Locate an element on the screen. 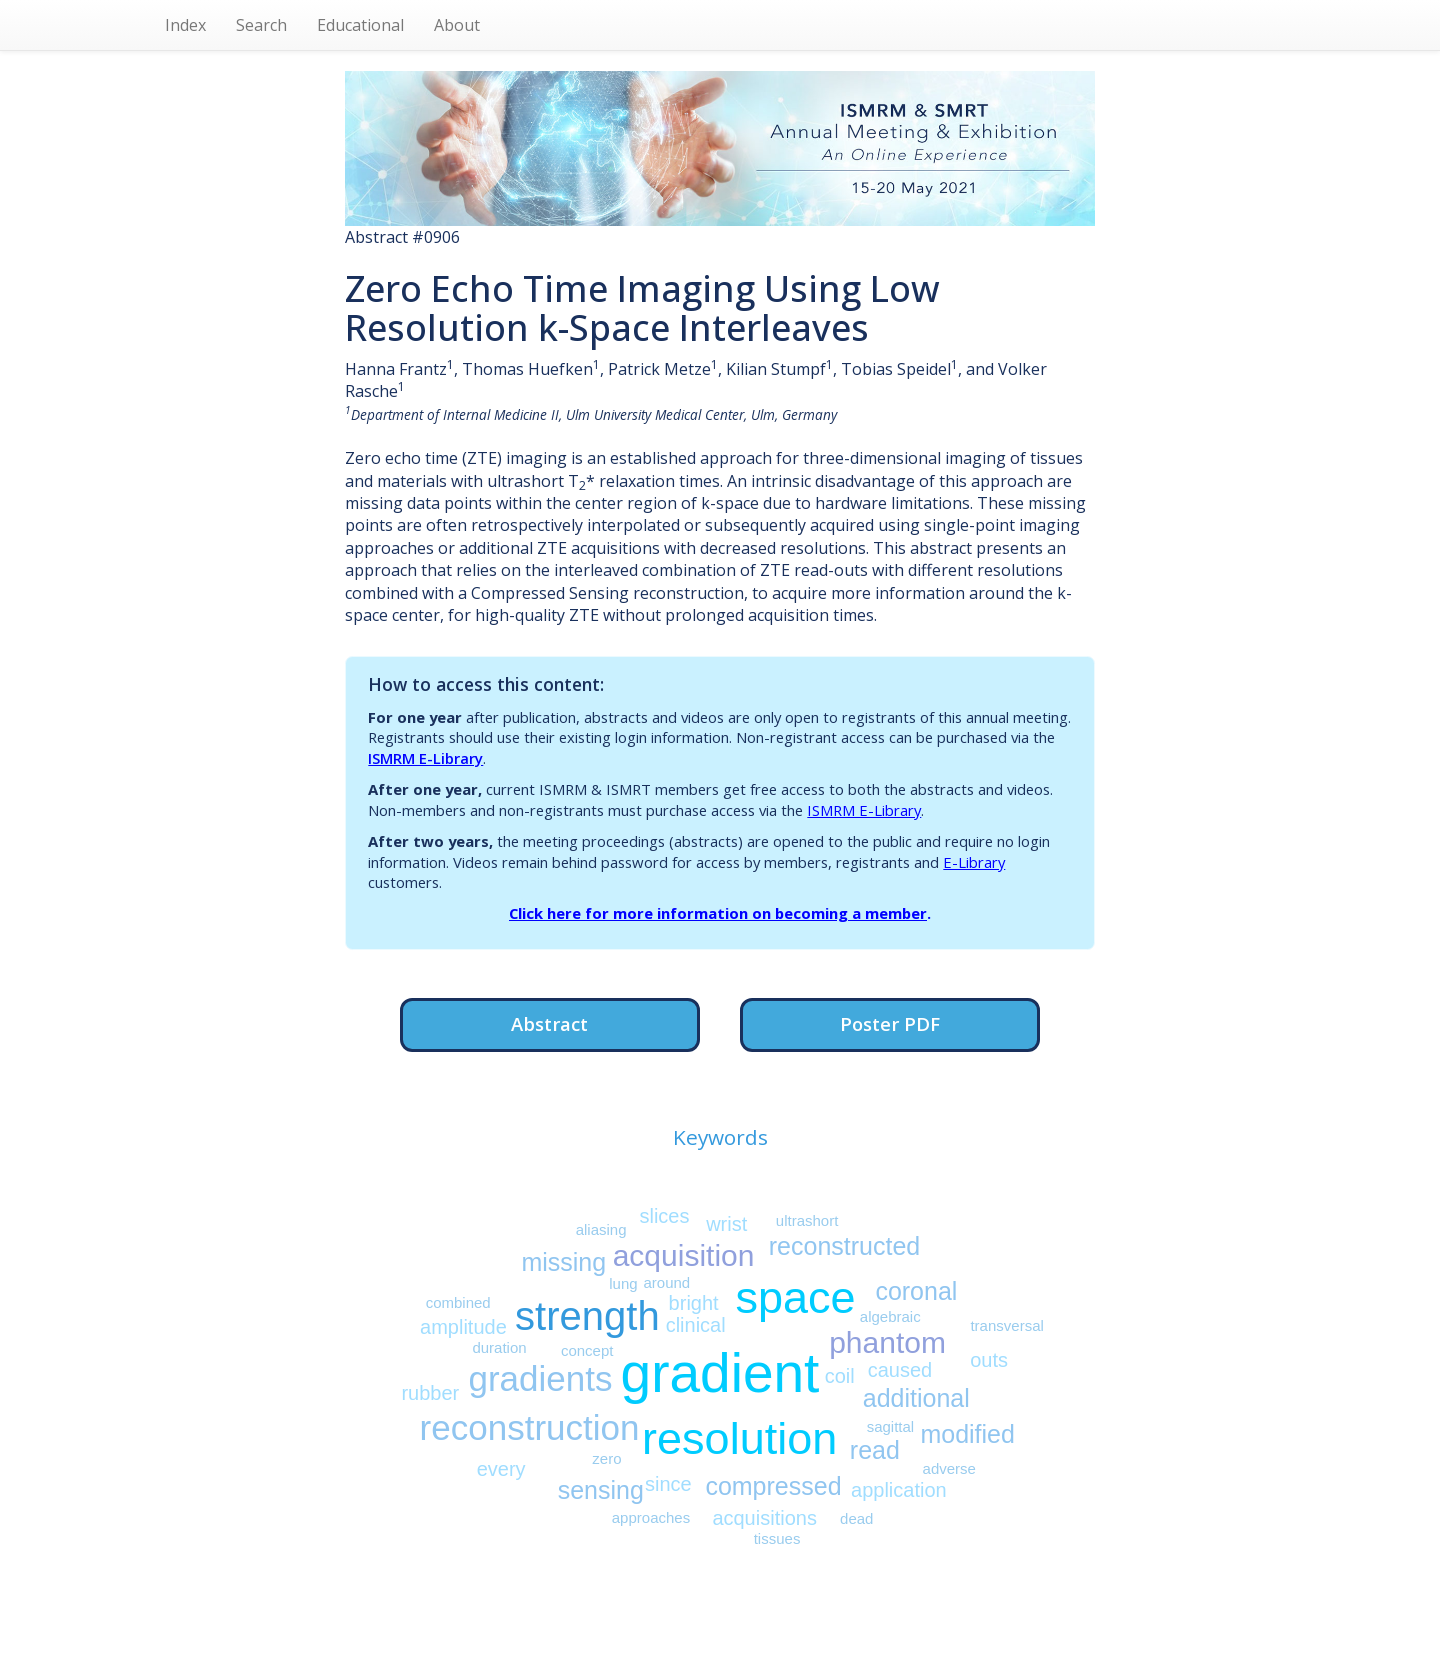 Image resolution: width=1440 pixels, height=1672 pixels. Poster PDF is located at coordinates (890, 1023).